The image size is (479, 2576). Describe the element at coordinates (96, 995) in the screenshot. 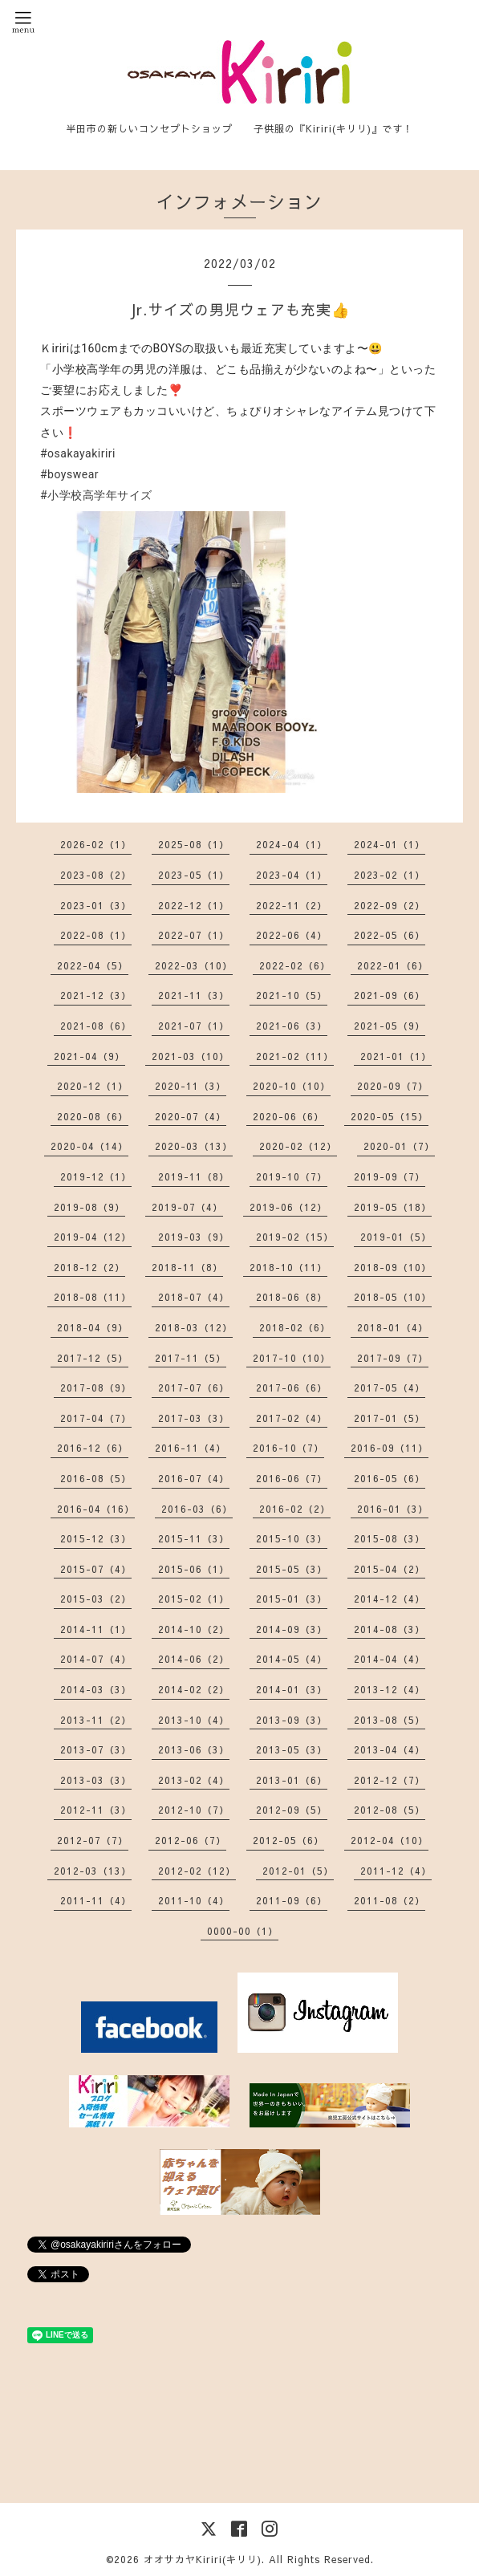

I see `2021-12（3）` at that location.